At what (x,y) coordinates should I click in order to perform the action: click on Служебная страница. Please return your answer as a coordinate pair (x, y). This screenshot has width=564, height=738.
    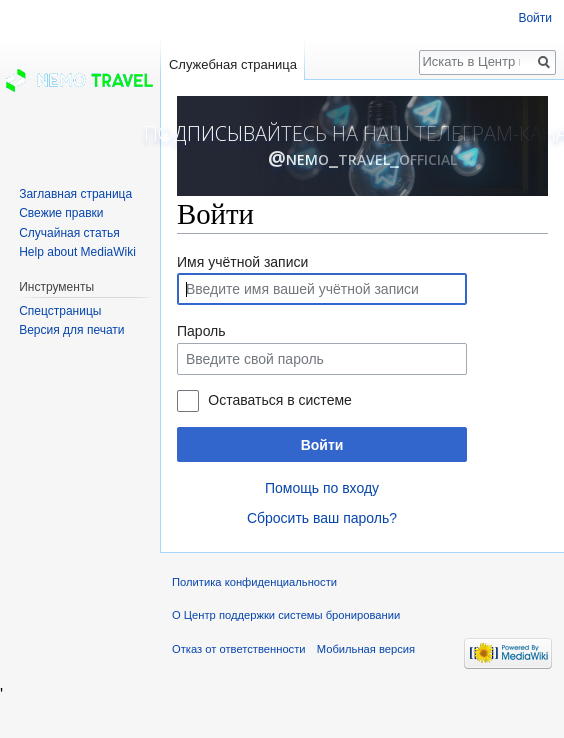
    Looking at the image, I should click on (233, 64).